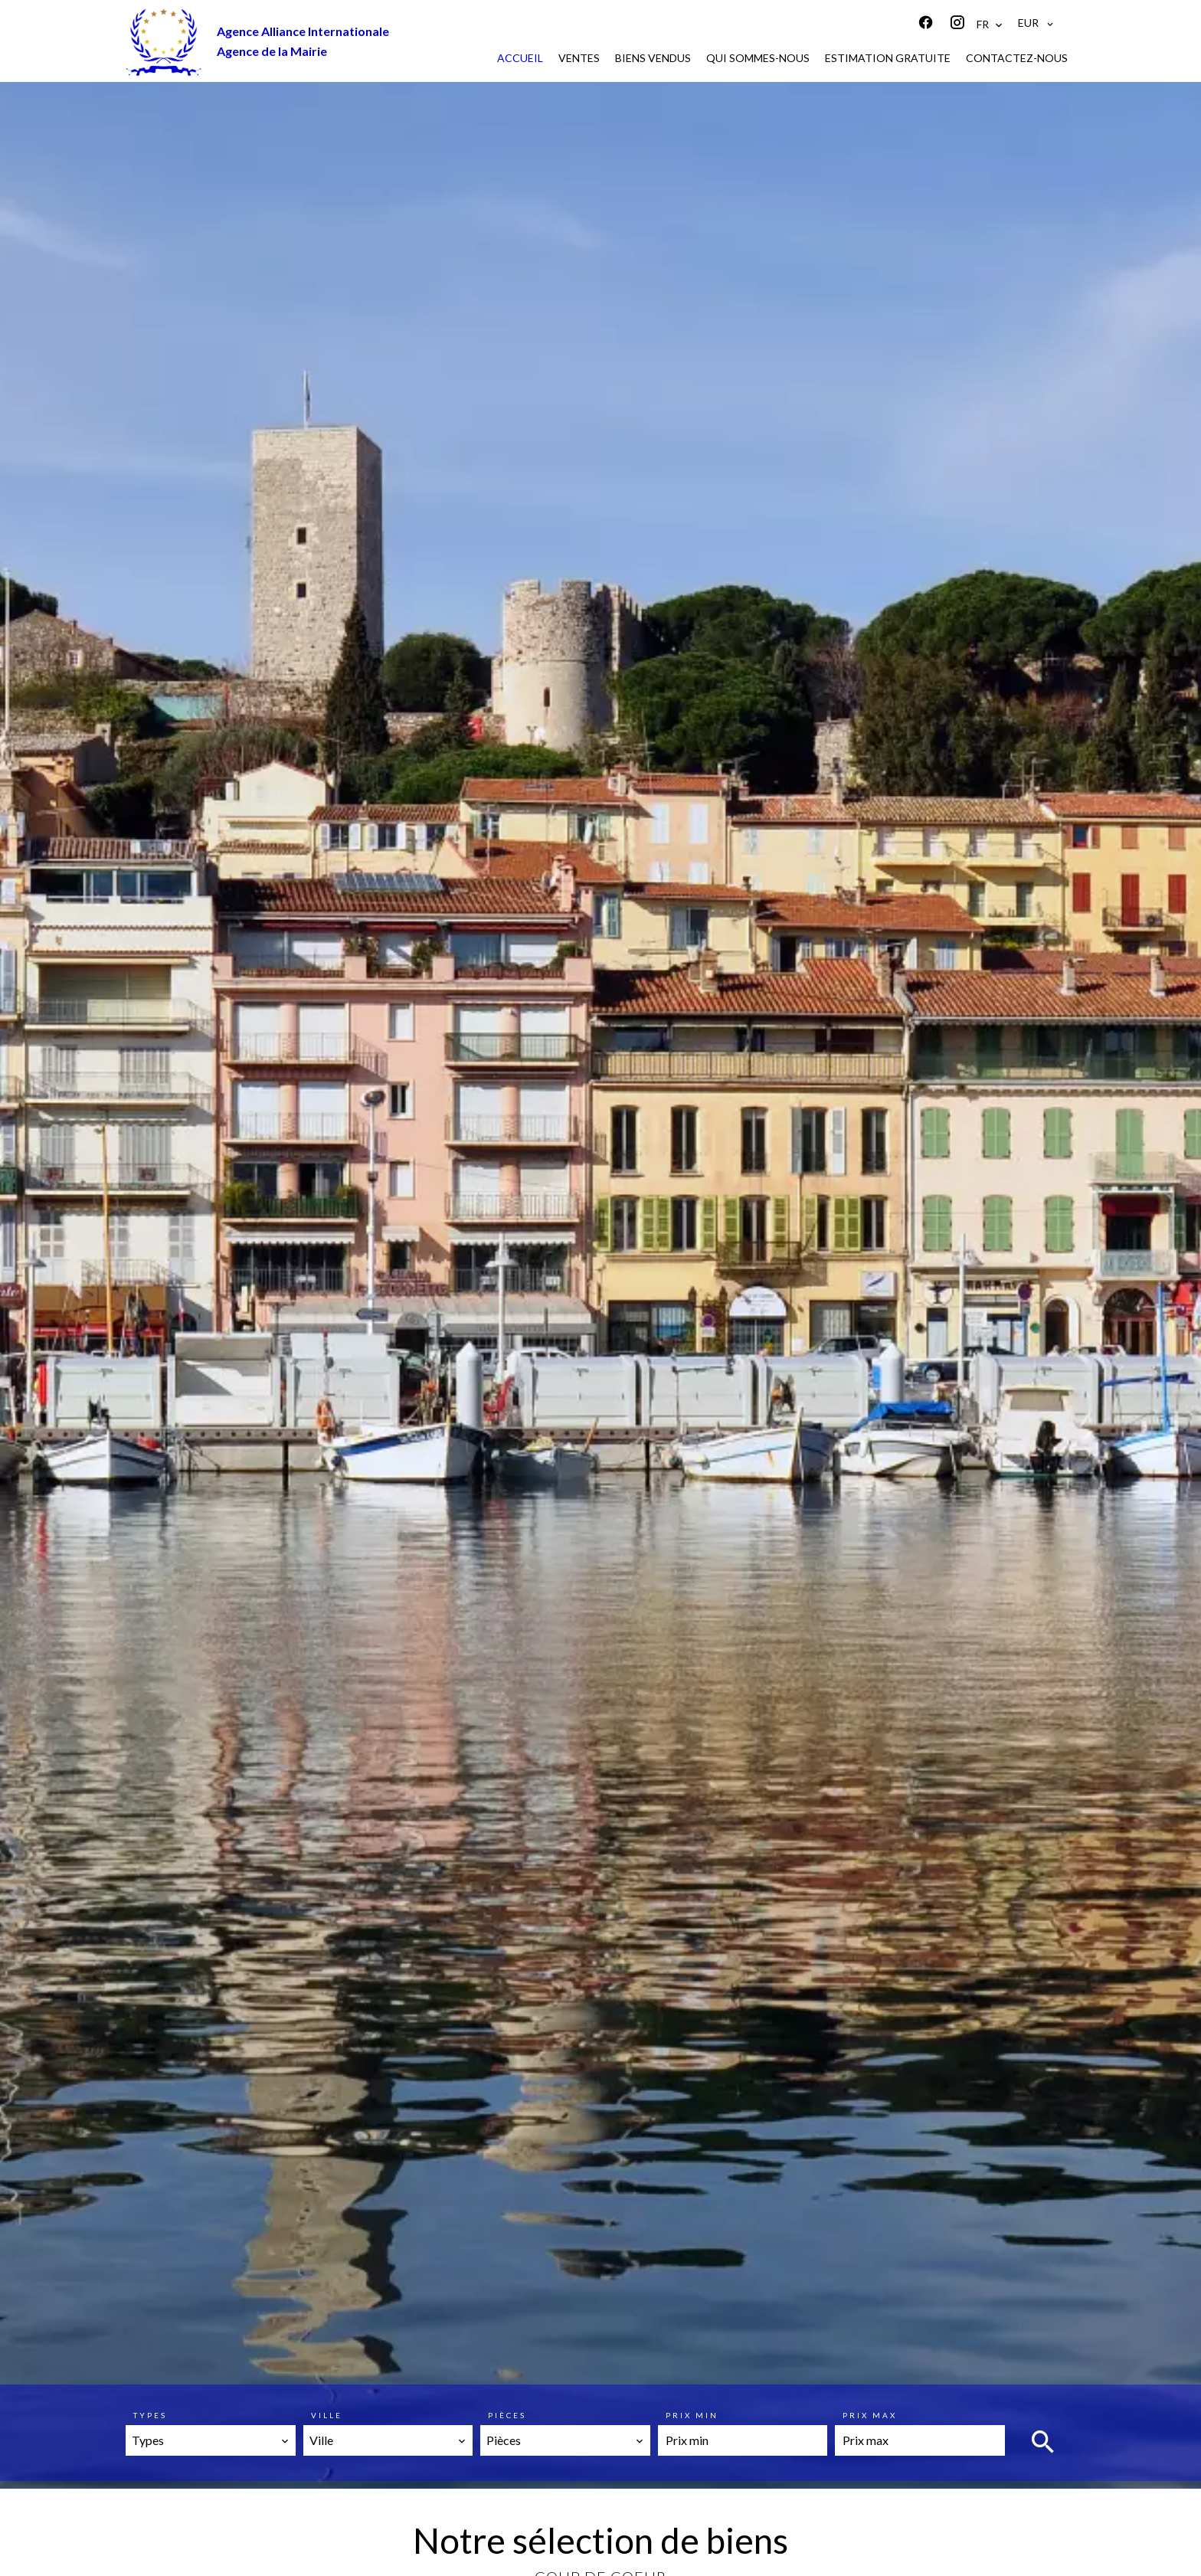 Image resolution: width=1201 pixels, height=2576 pixels. I want to click on Prix max, so click(870, 2415).